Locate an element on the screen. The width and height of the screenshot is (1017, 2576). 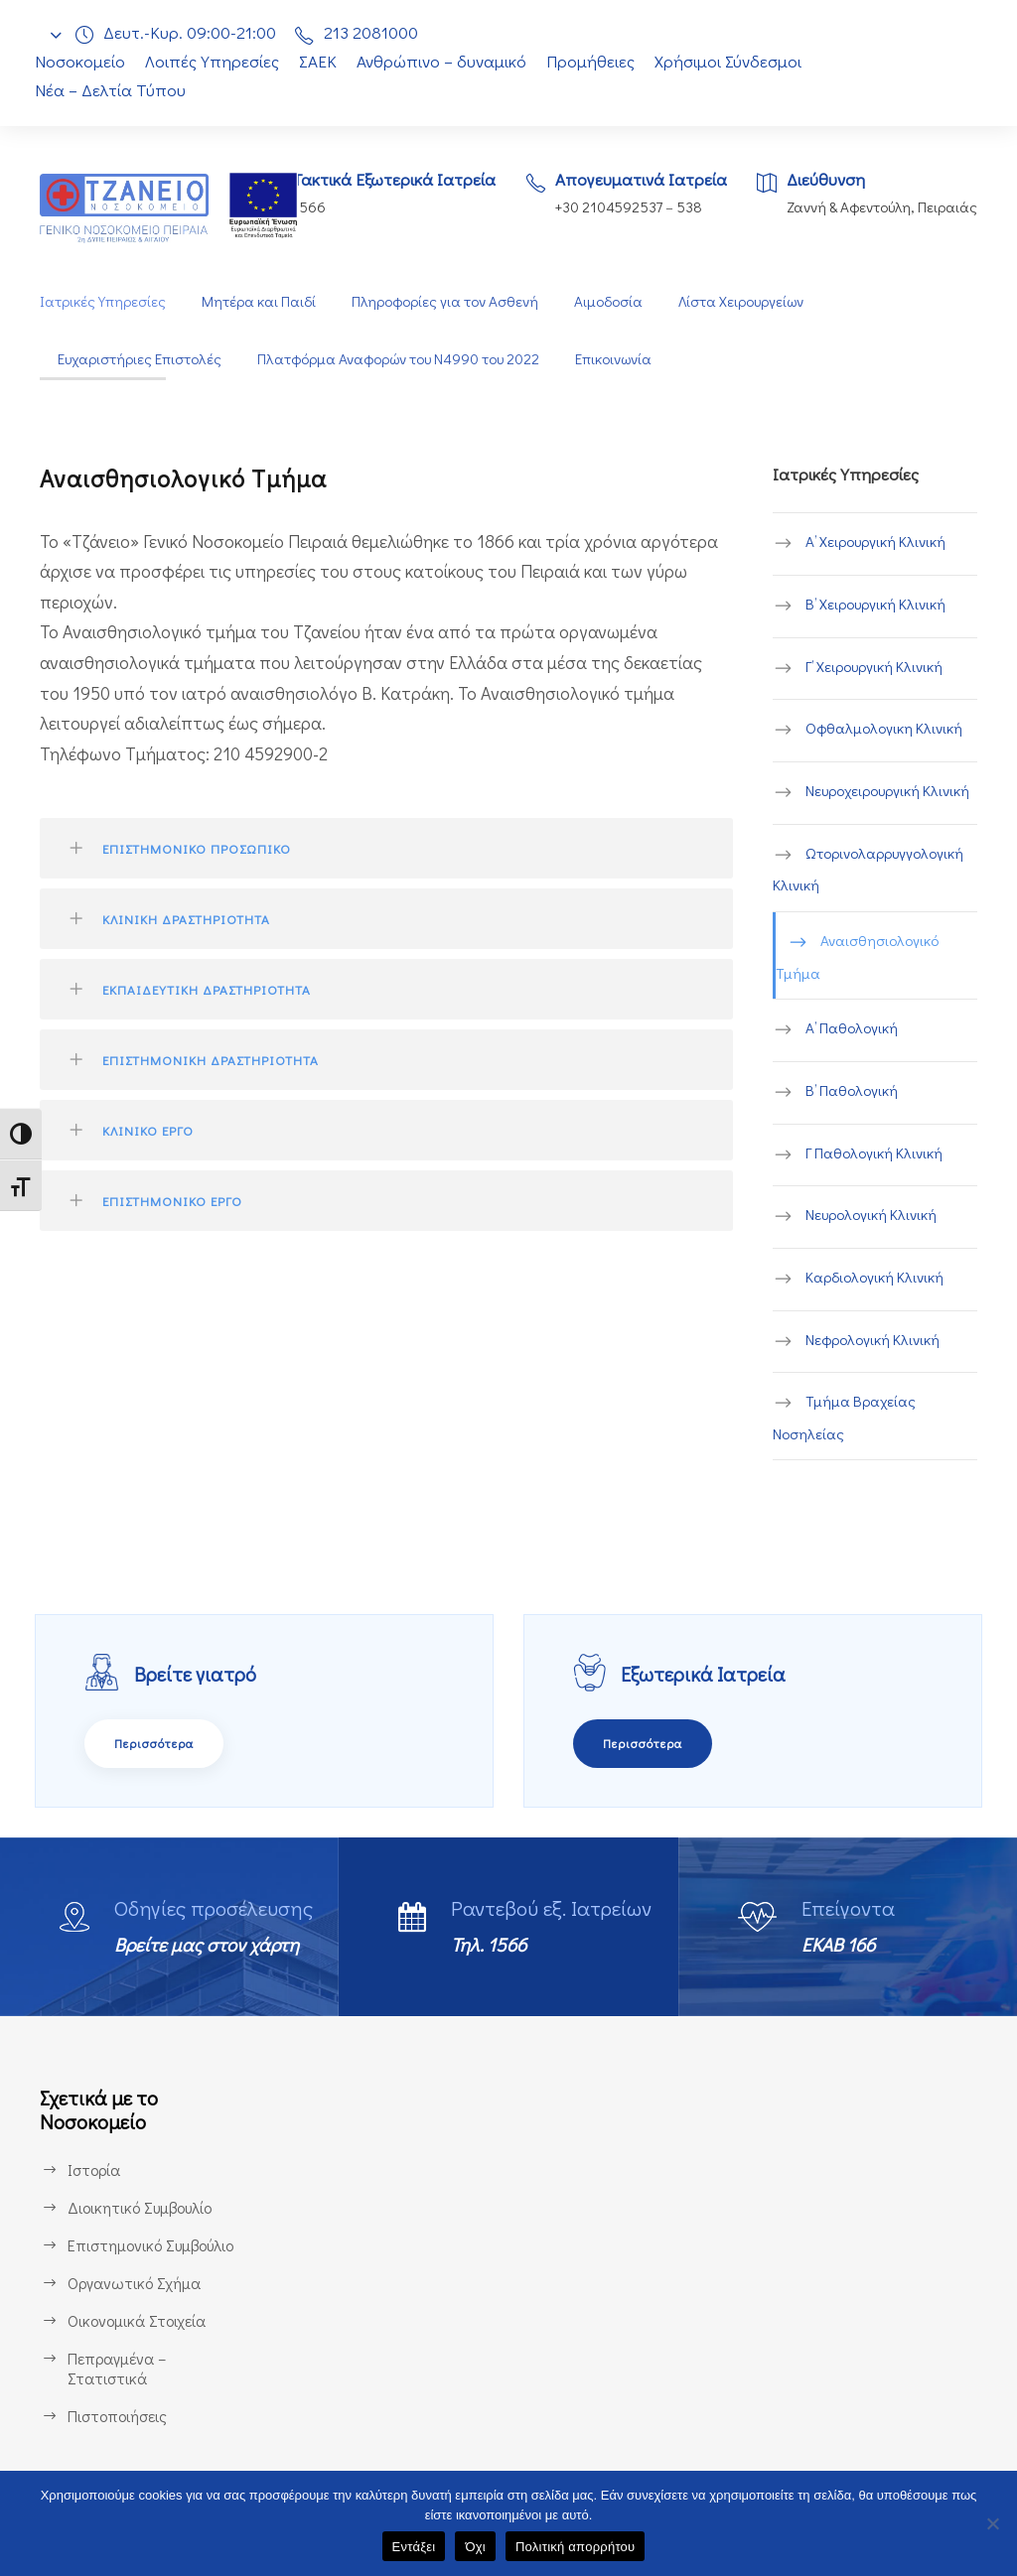
Οικονομικά Στοιχεία is located at coordinates (137, 2318).